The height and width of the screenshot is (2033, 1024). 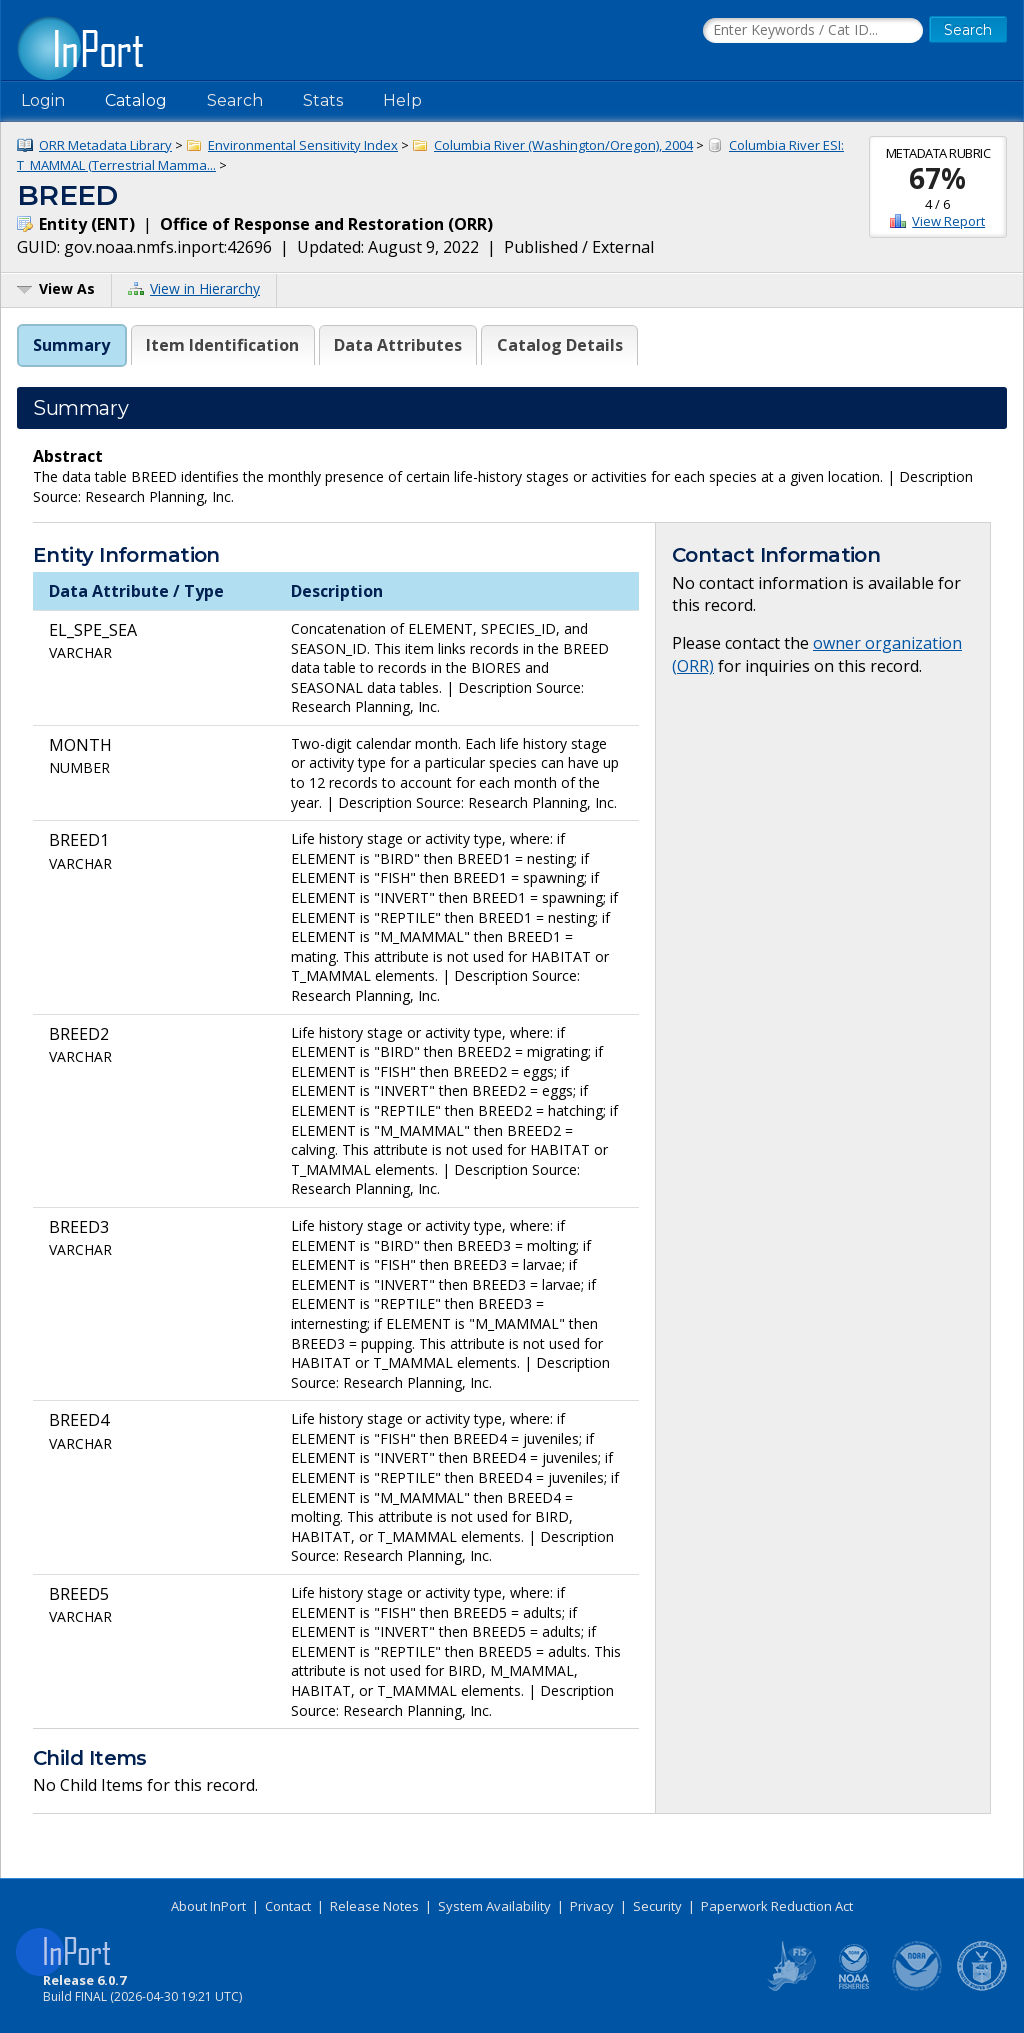 What do you see at coordinates (323, 100) in the screenshot?
I see `Stats` at bounding box center [323, 100].